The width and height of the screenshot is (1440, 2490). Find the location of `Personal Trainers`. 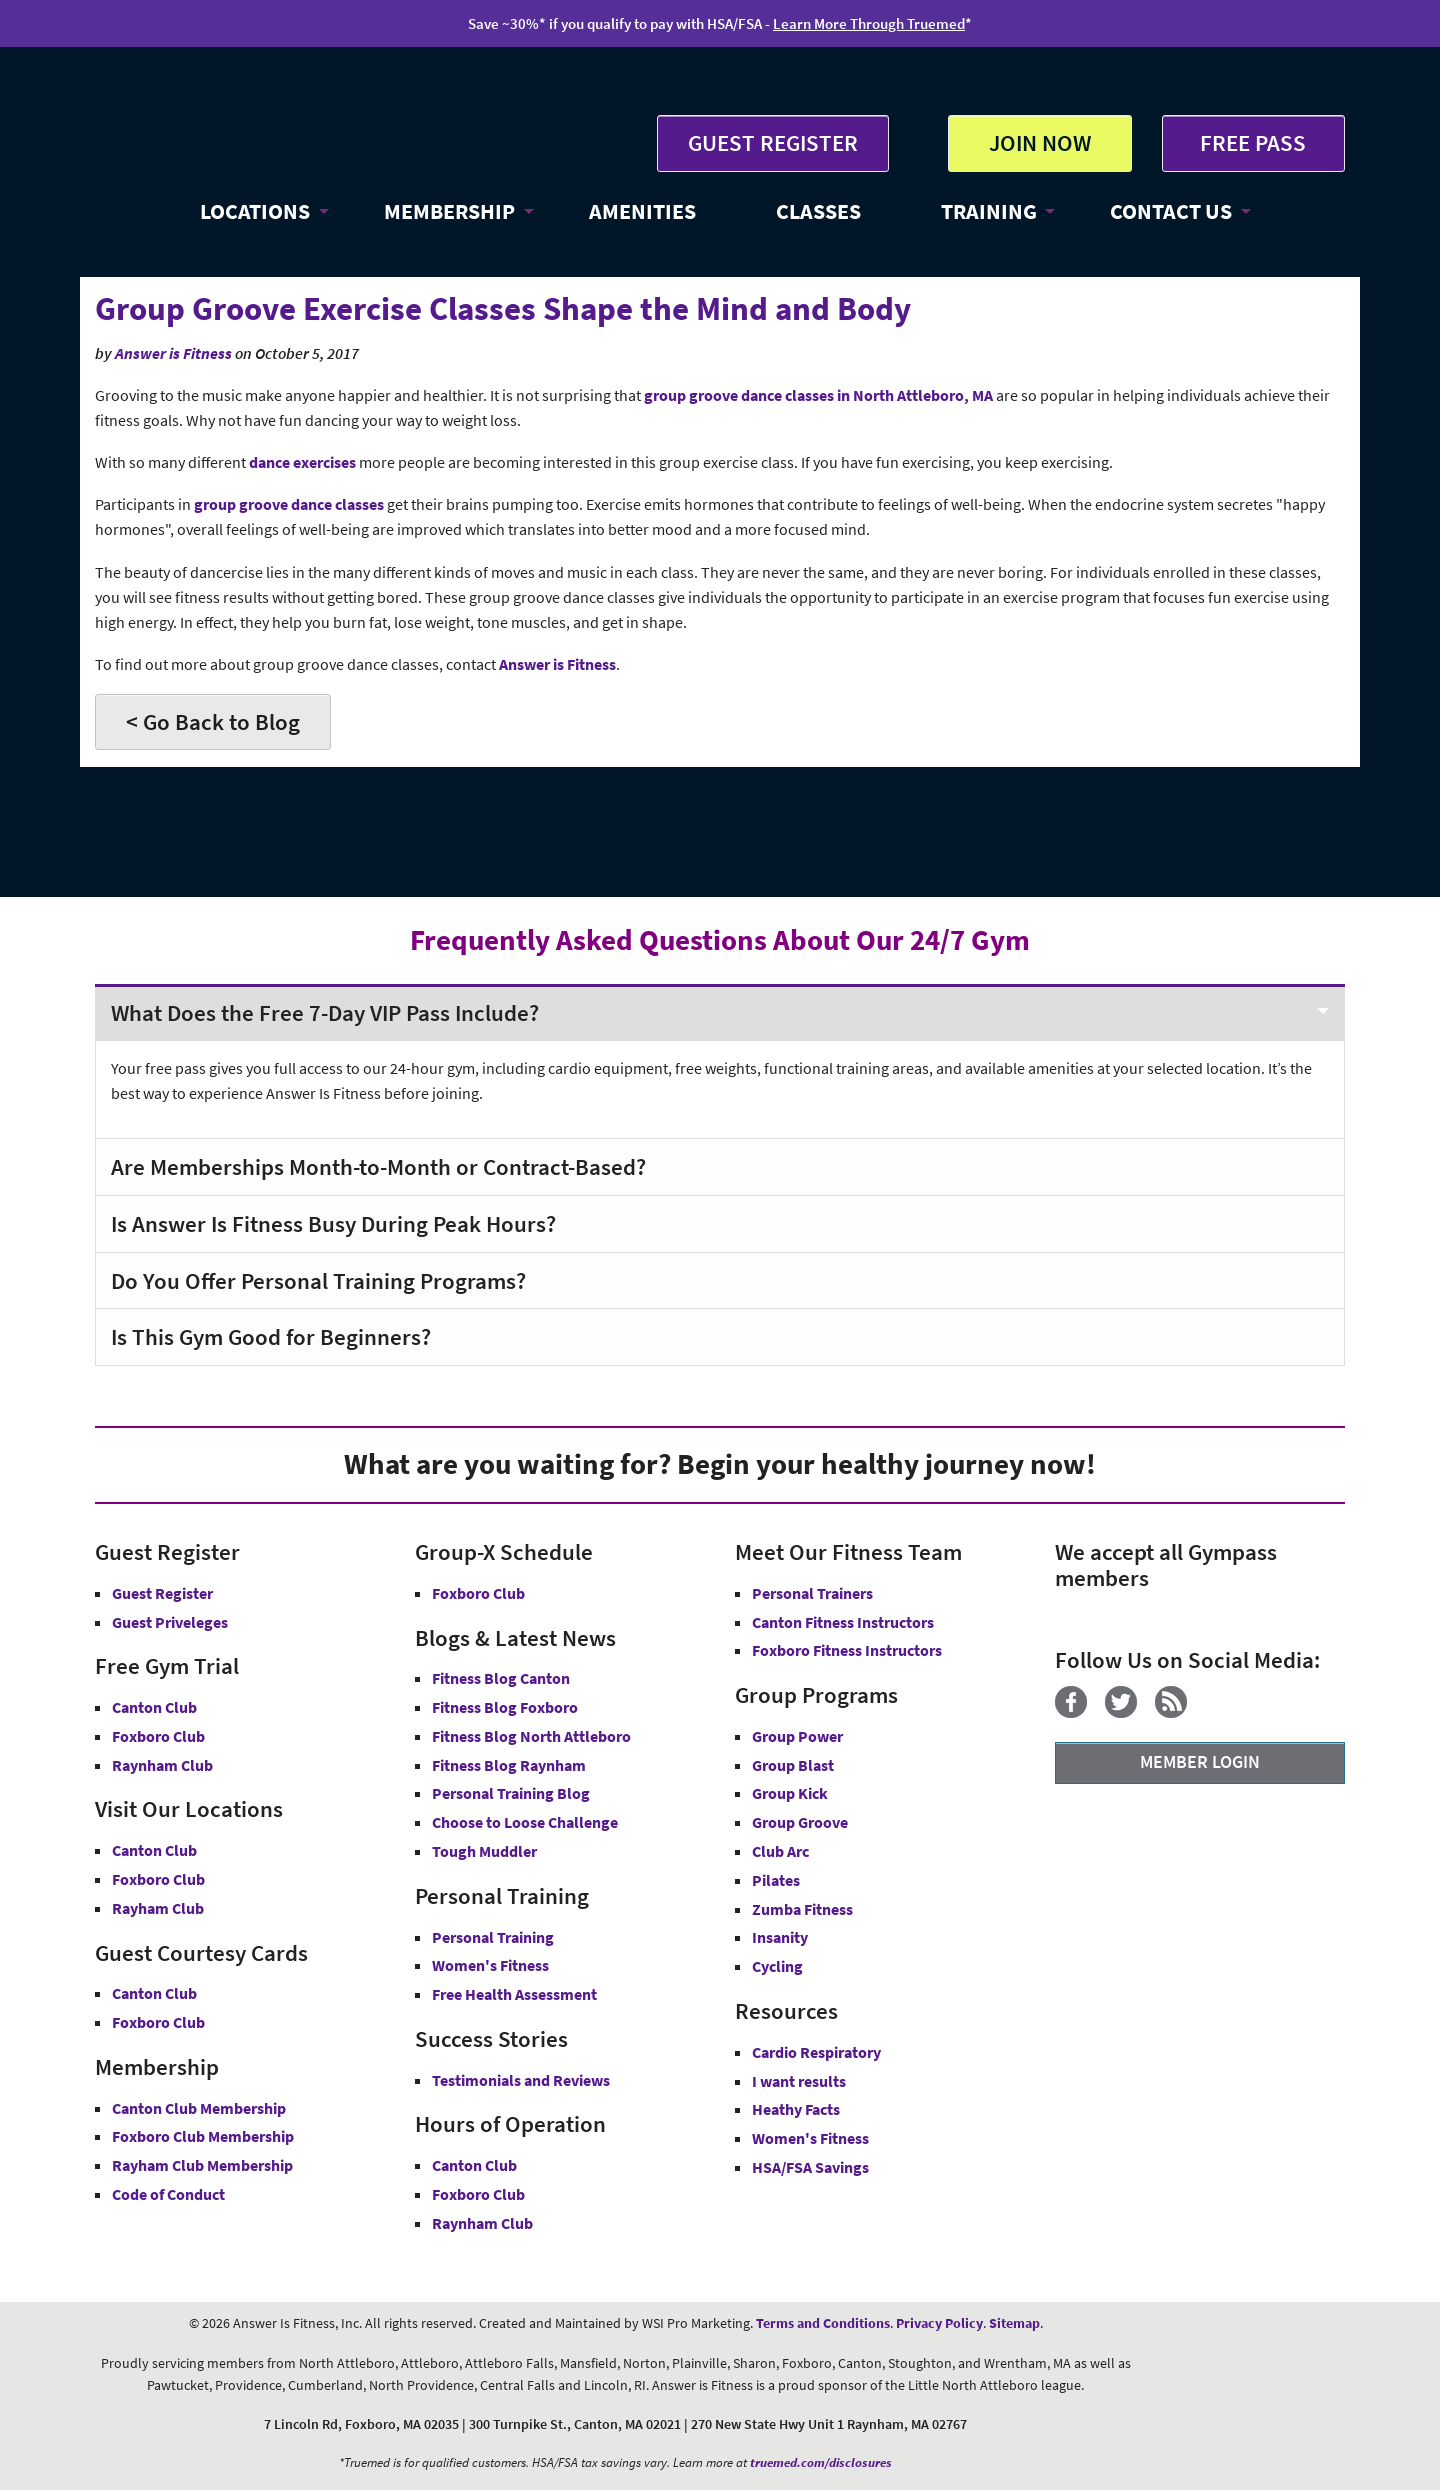

Personal Trainers is located at coordinates (812, 1593).